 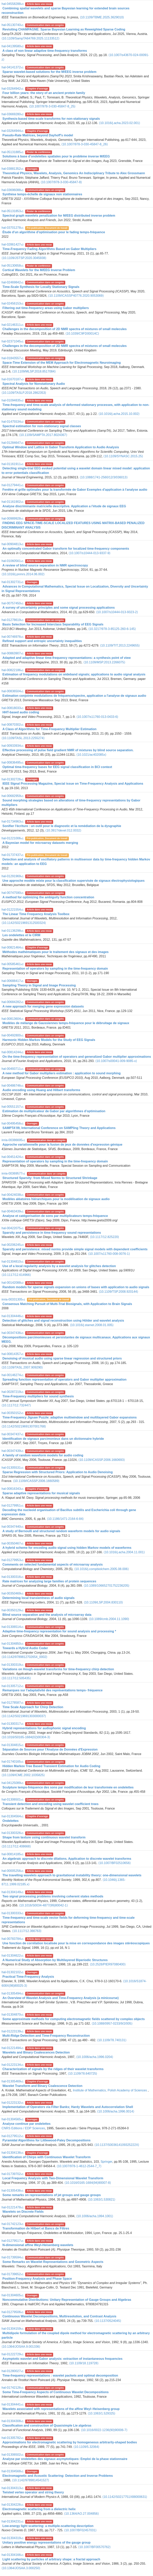 What do you see at coordinates (102, 17) in the screenshot?
I see `⟨10.1109/TBME.2025.3629010⟩` at bounding box center [102, 17].